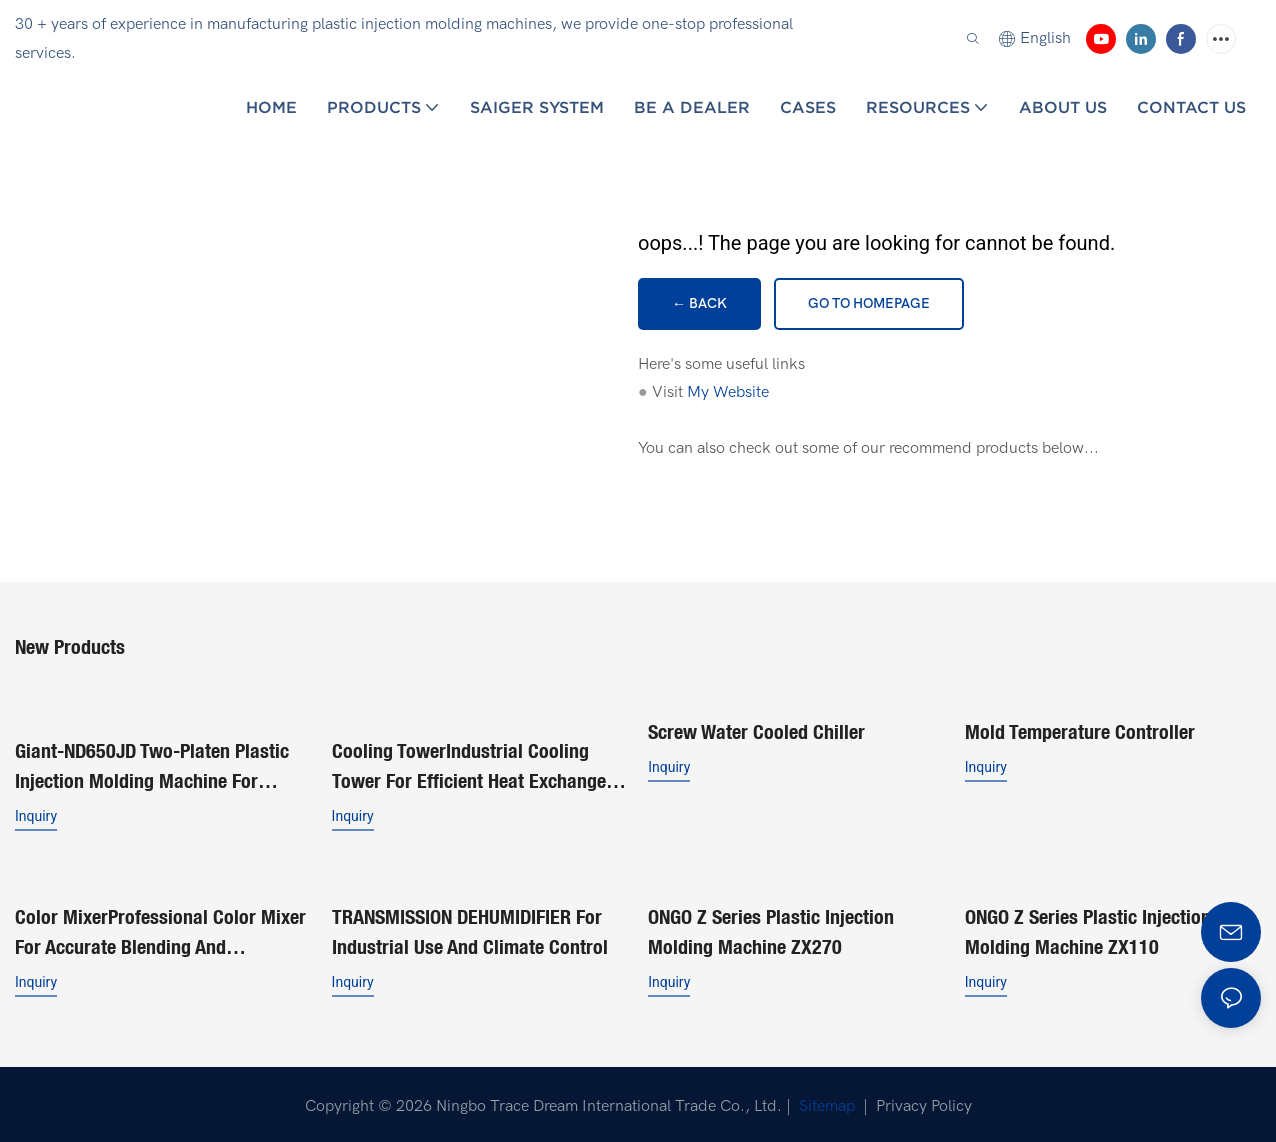 Image resolution: width=1276 pixels, height=1142 pixels. I want to click on Color MixerProfessional Color Mixer for Accurate Blending and Consistent Results, so click(160, 929).